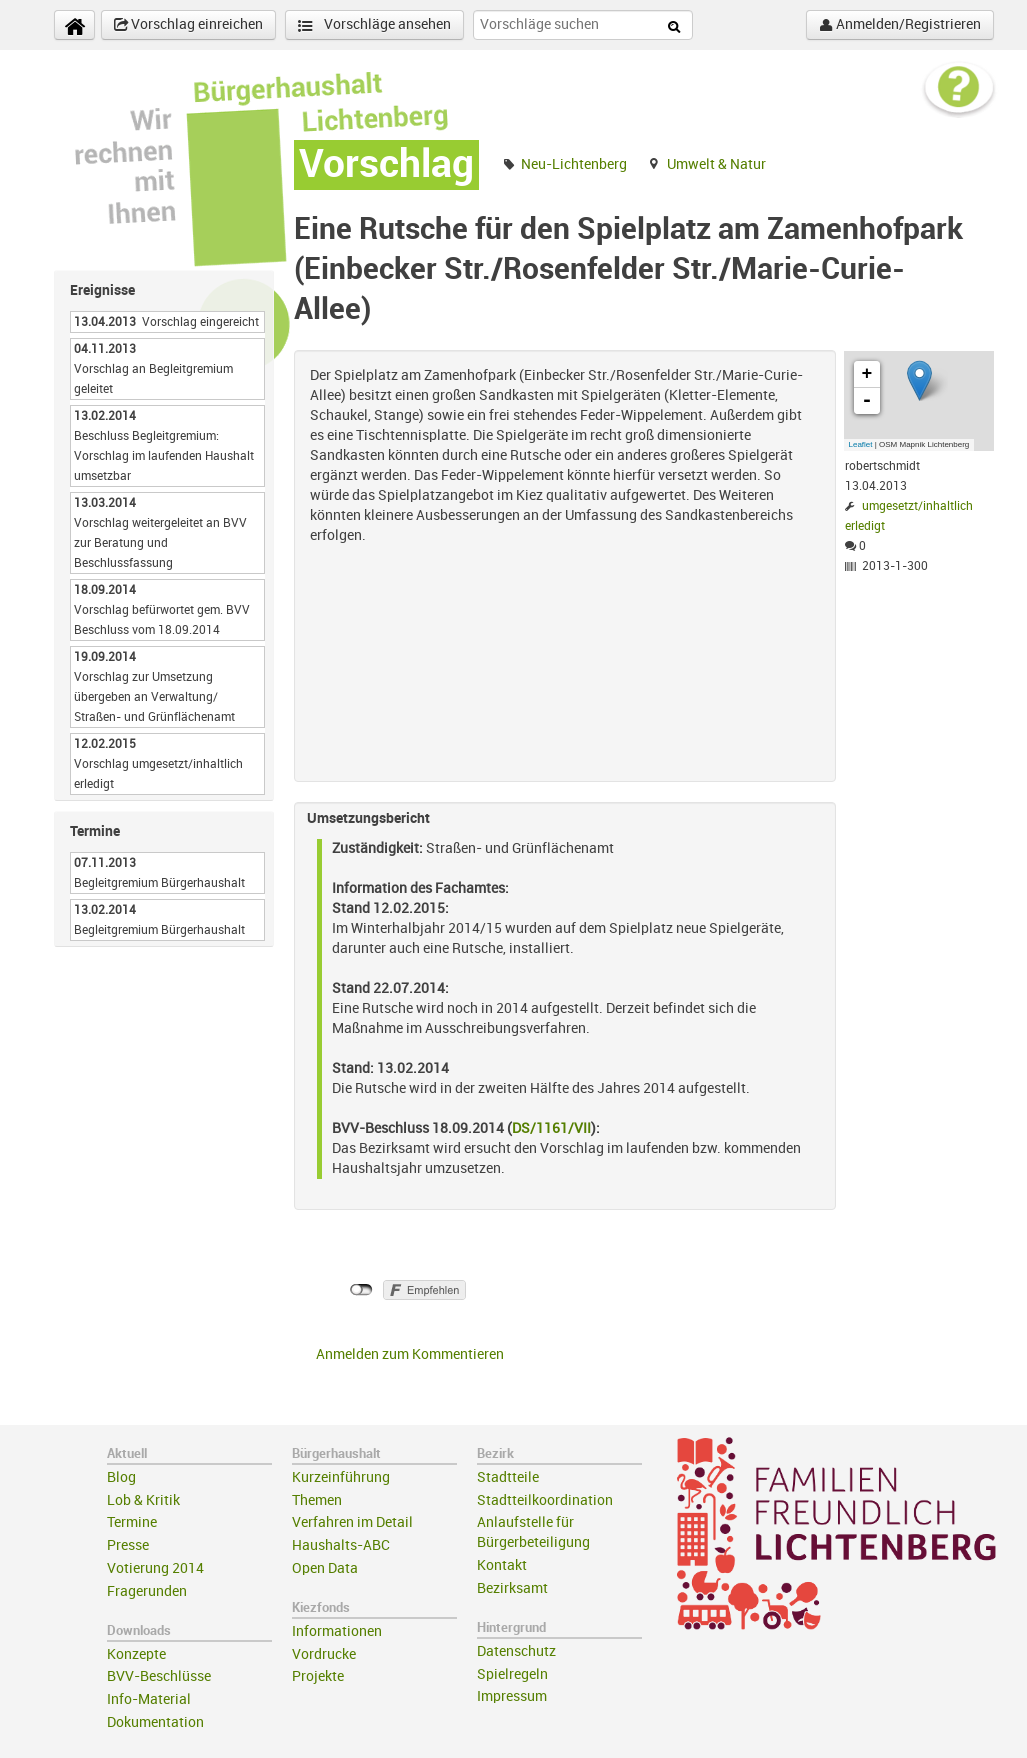 This screenshot has height=1758, width=1027. Describe the element at coordinates (317, 1500) in the screenshot. I see `Themen` at that location.